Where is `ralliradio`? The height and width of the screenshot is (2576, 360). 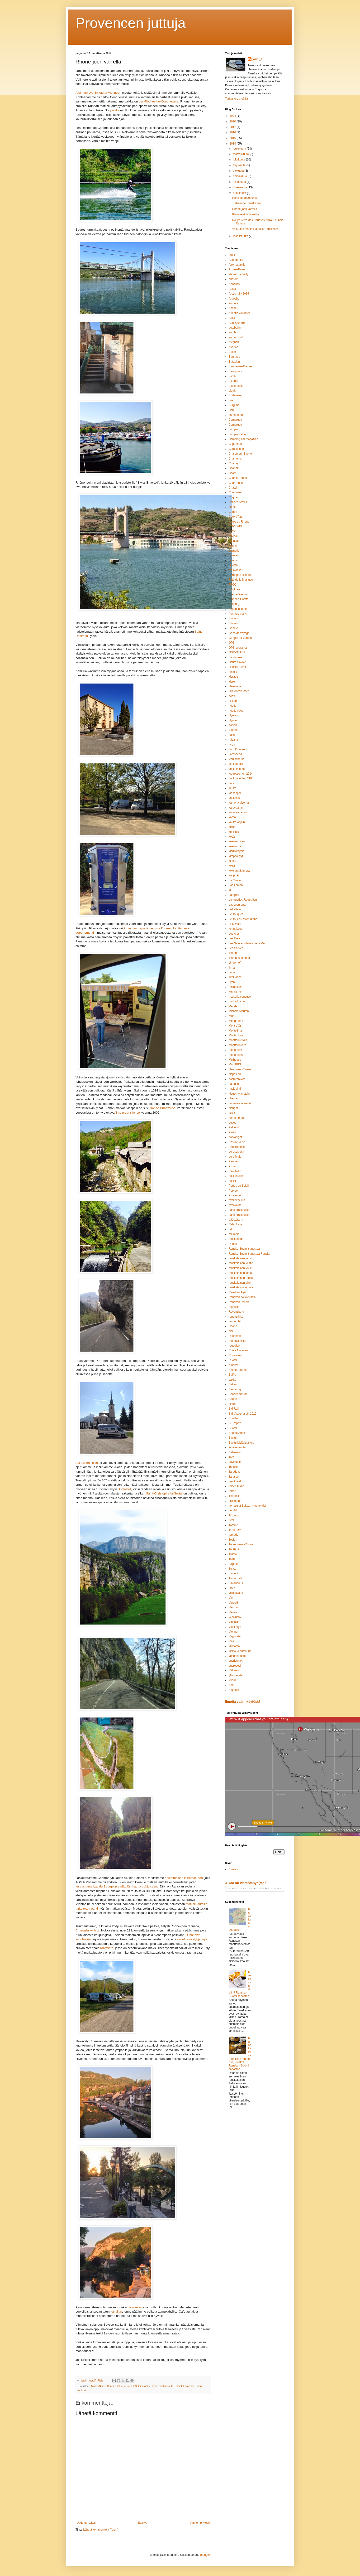 ralliradio is located at coordinates (234, 1234).